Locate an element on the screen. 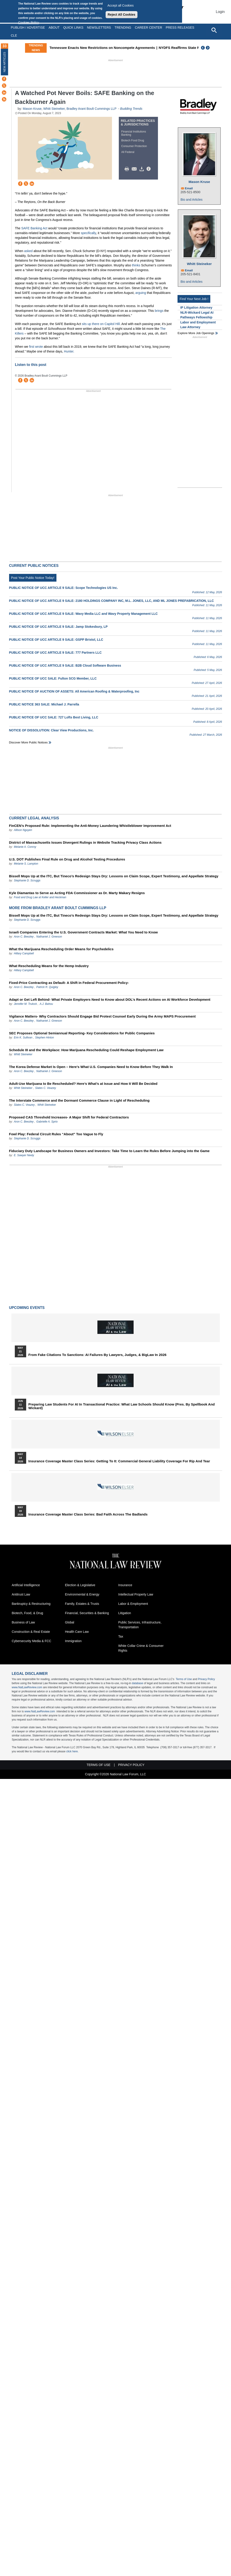 This screenshot has height=2576, width=231. first wrote is located at coordinates (36, 346).